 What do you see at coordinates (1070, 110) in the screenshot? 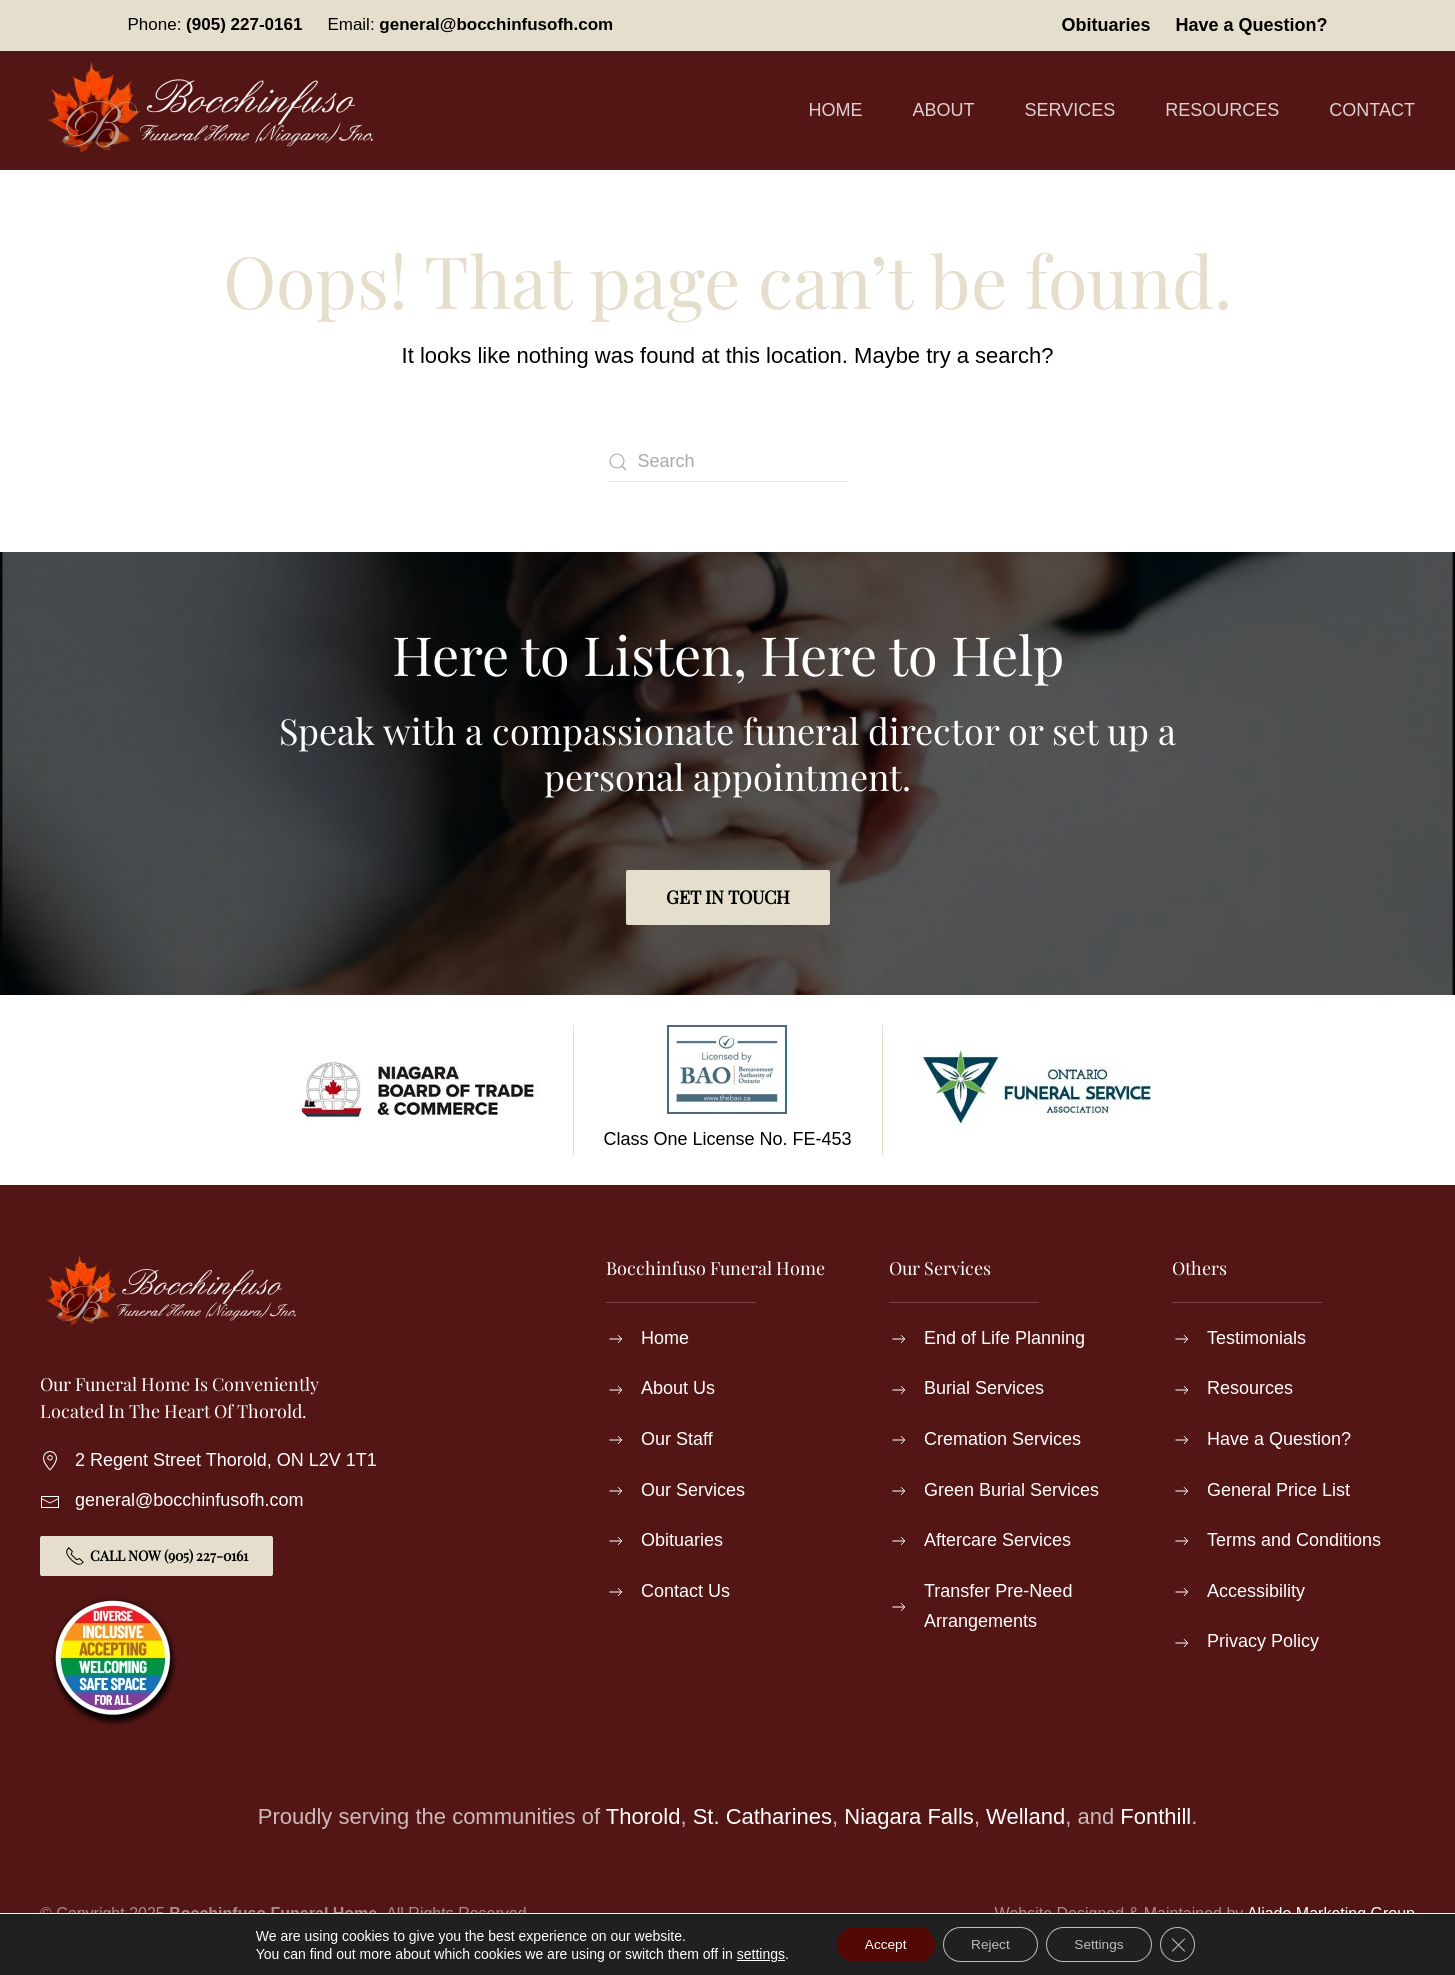
I see `Services [button]` at bounding box center [1070, 110].